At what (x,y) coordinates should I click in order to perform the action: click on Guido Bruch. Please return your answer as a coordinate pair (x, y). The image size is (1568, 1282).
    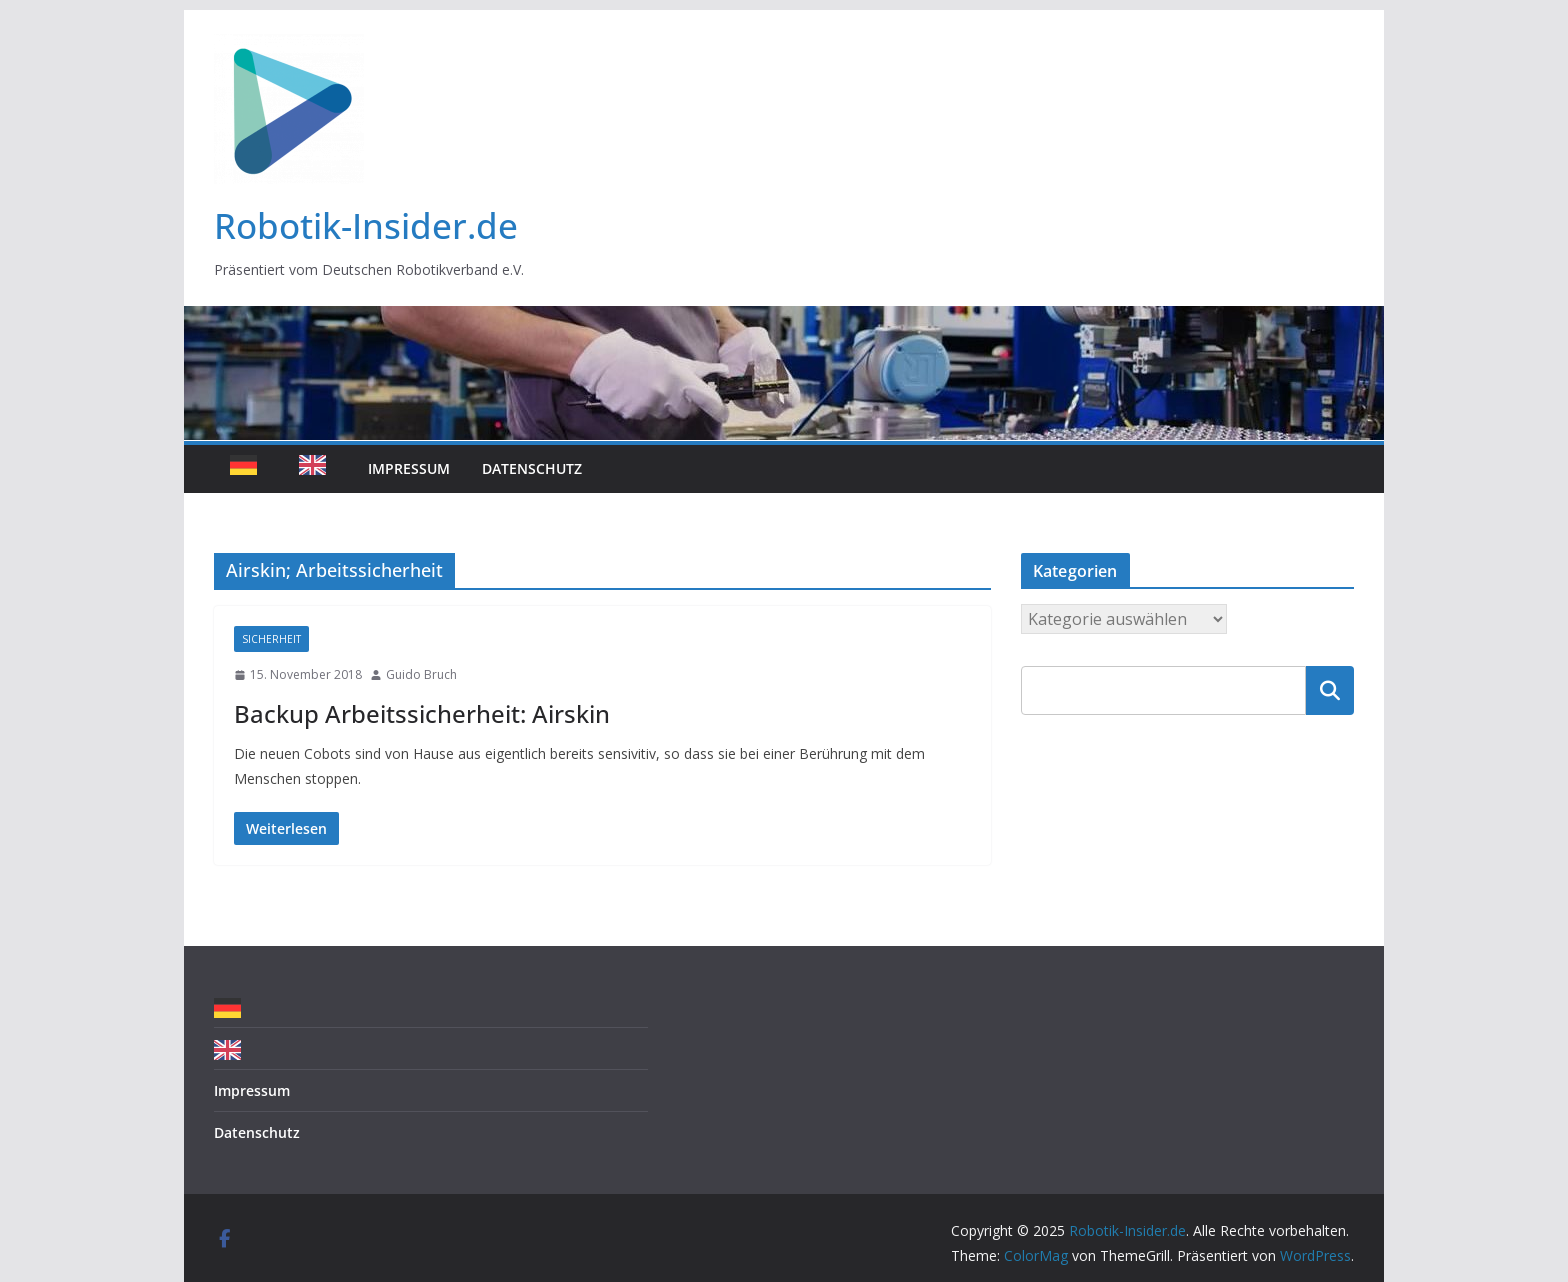
    Looking at the image, I should click on (421, 674).